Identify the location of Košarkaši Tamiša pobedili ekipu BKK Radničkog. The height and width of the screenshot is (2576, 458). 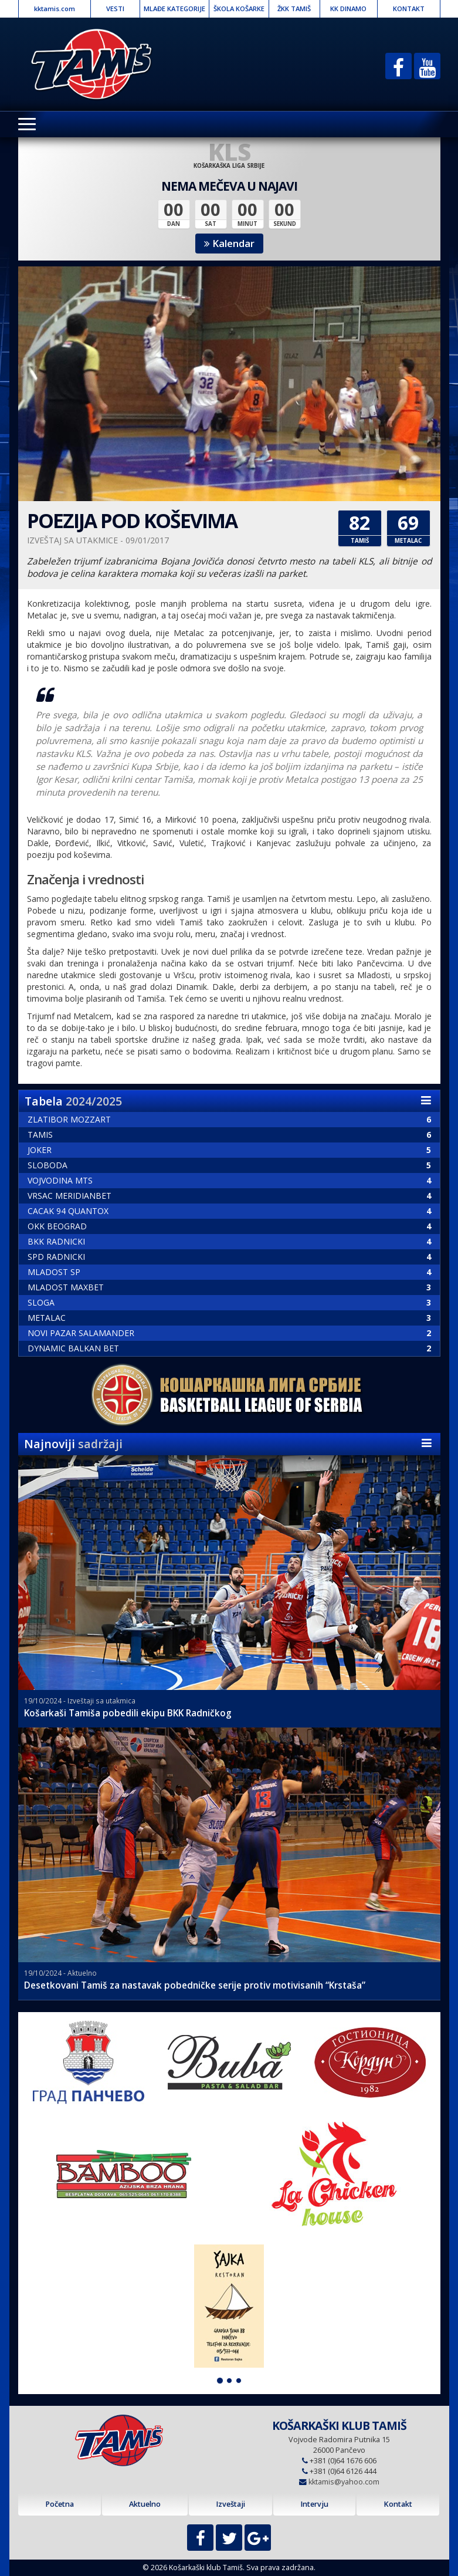
(128, 1713).